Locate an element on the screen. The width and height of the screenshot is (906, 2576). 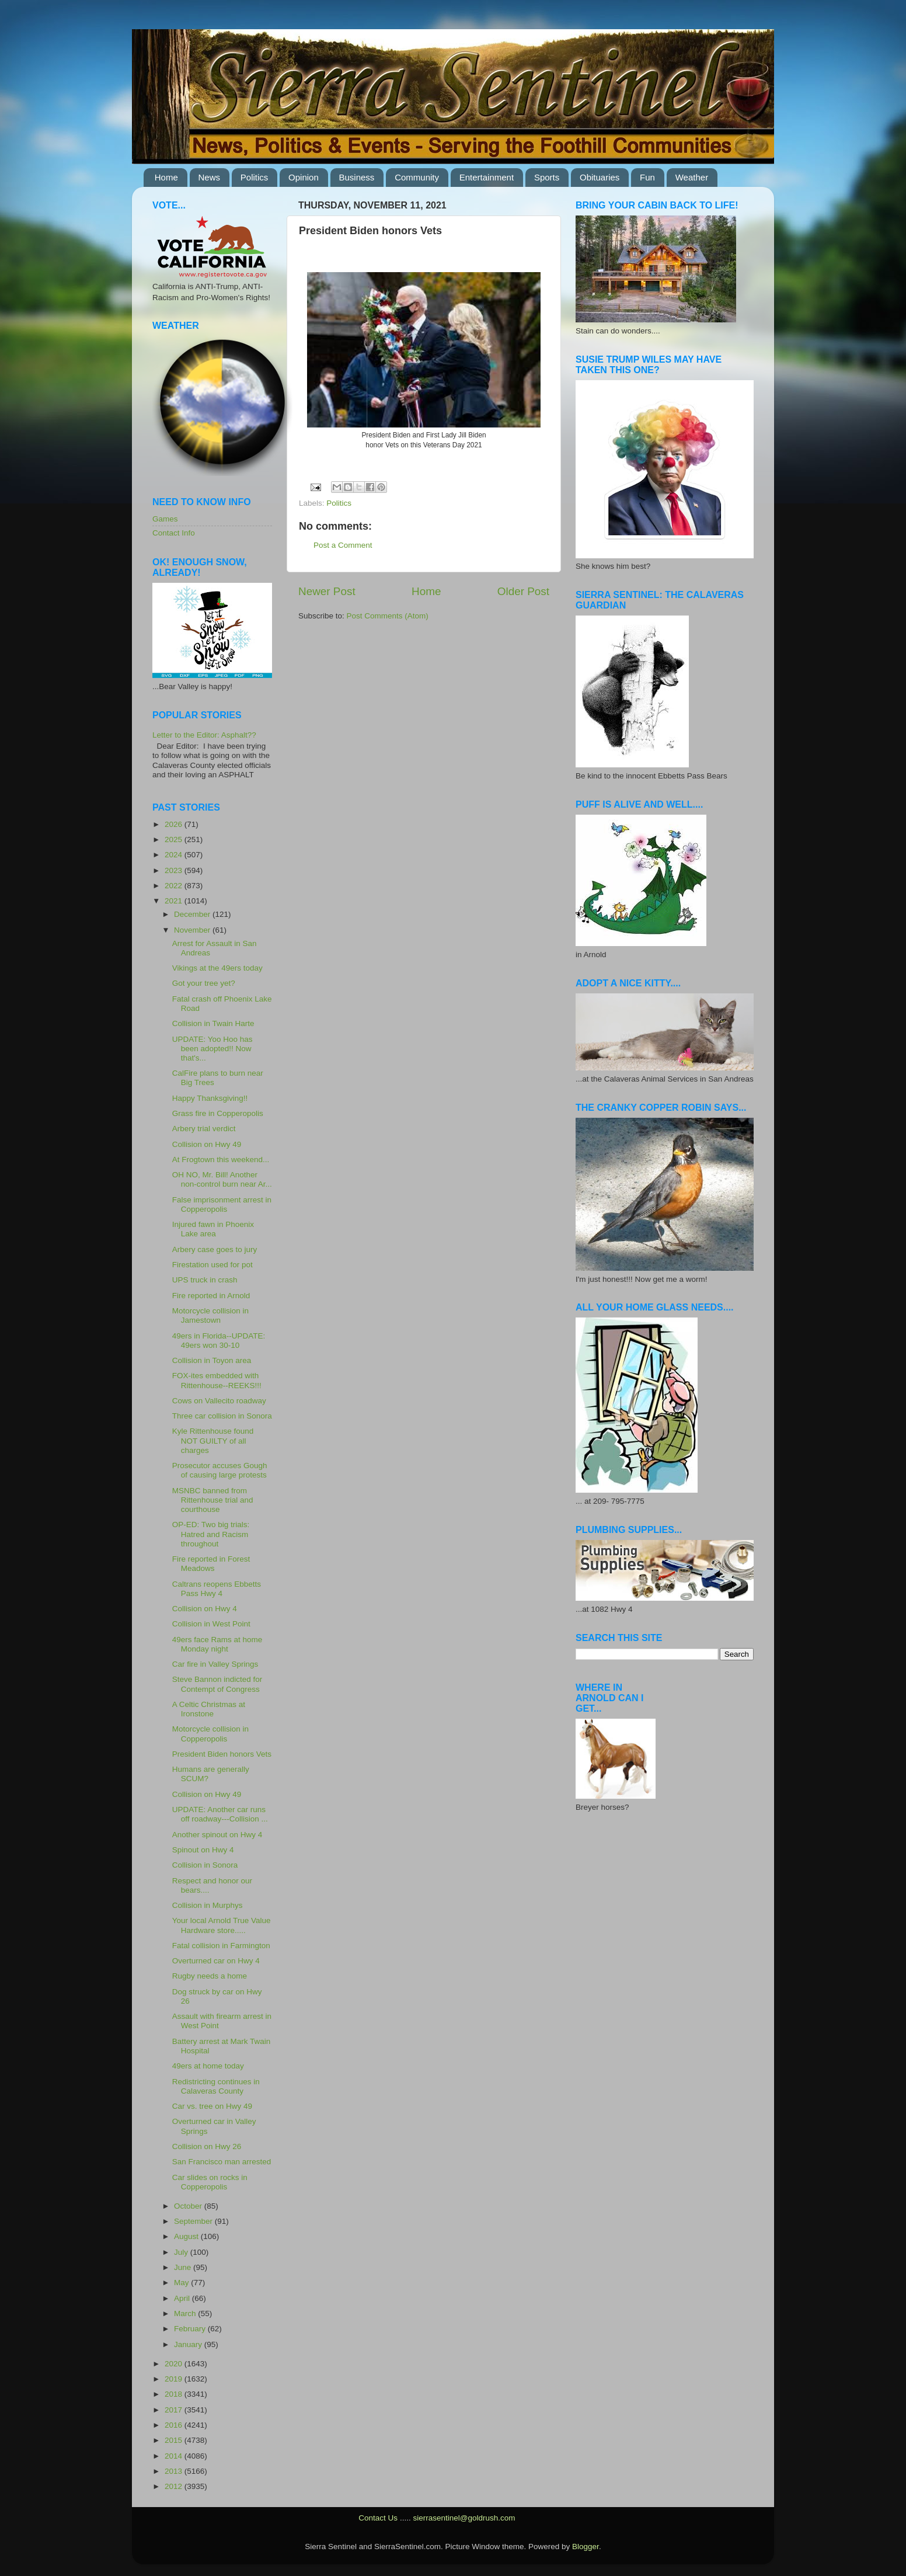
Fire reported in Arnold is located at coordinates (211, 1295).